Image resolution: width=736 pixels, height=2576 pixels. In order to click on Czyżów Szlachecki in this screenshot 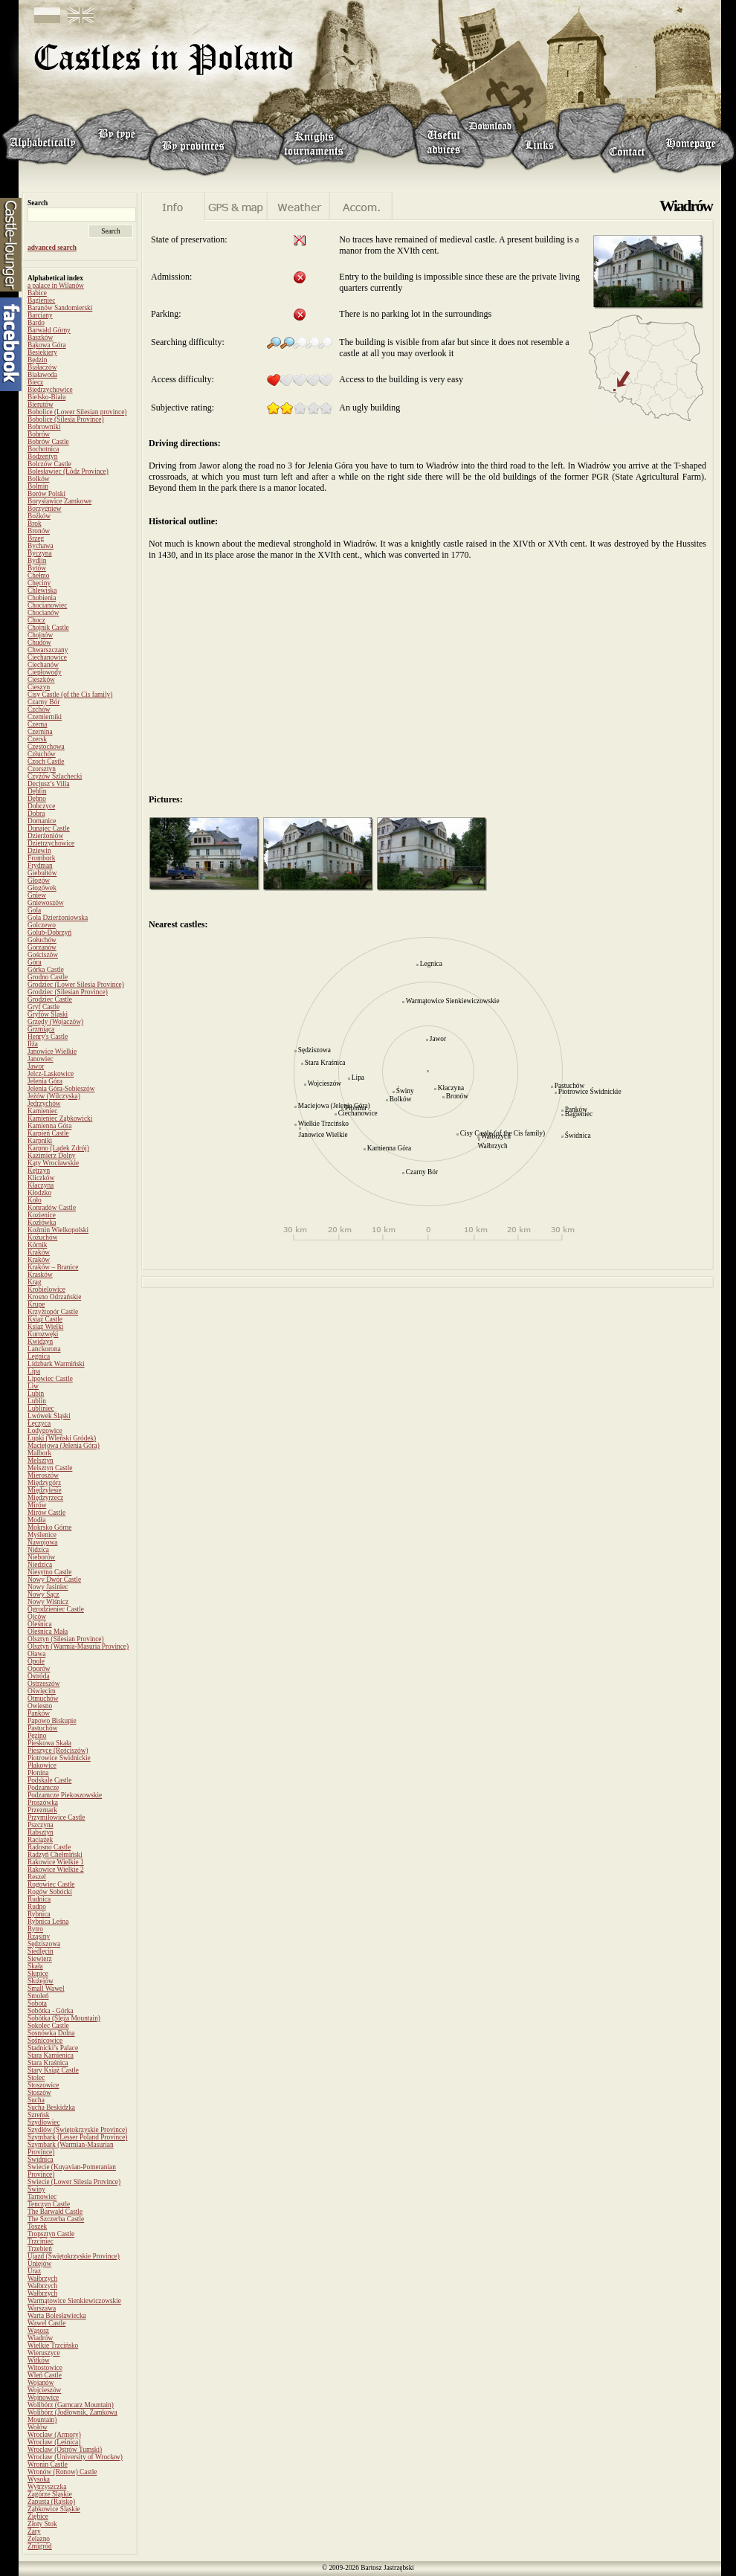, I will do `click(55, 776)`.